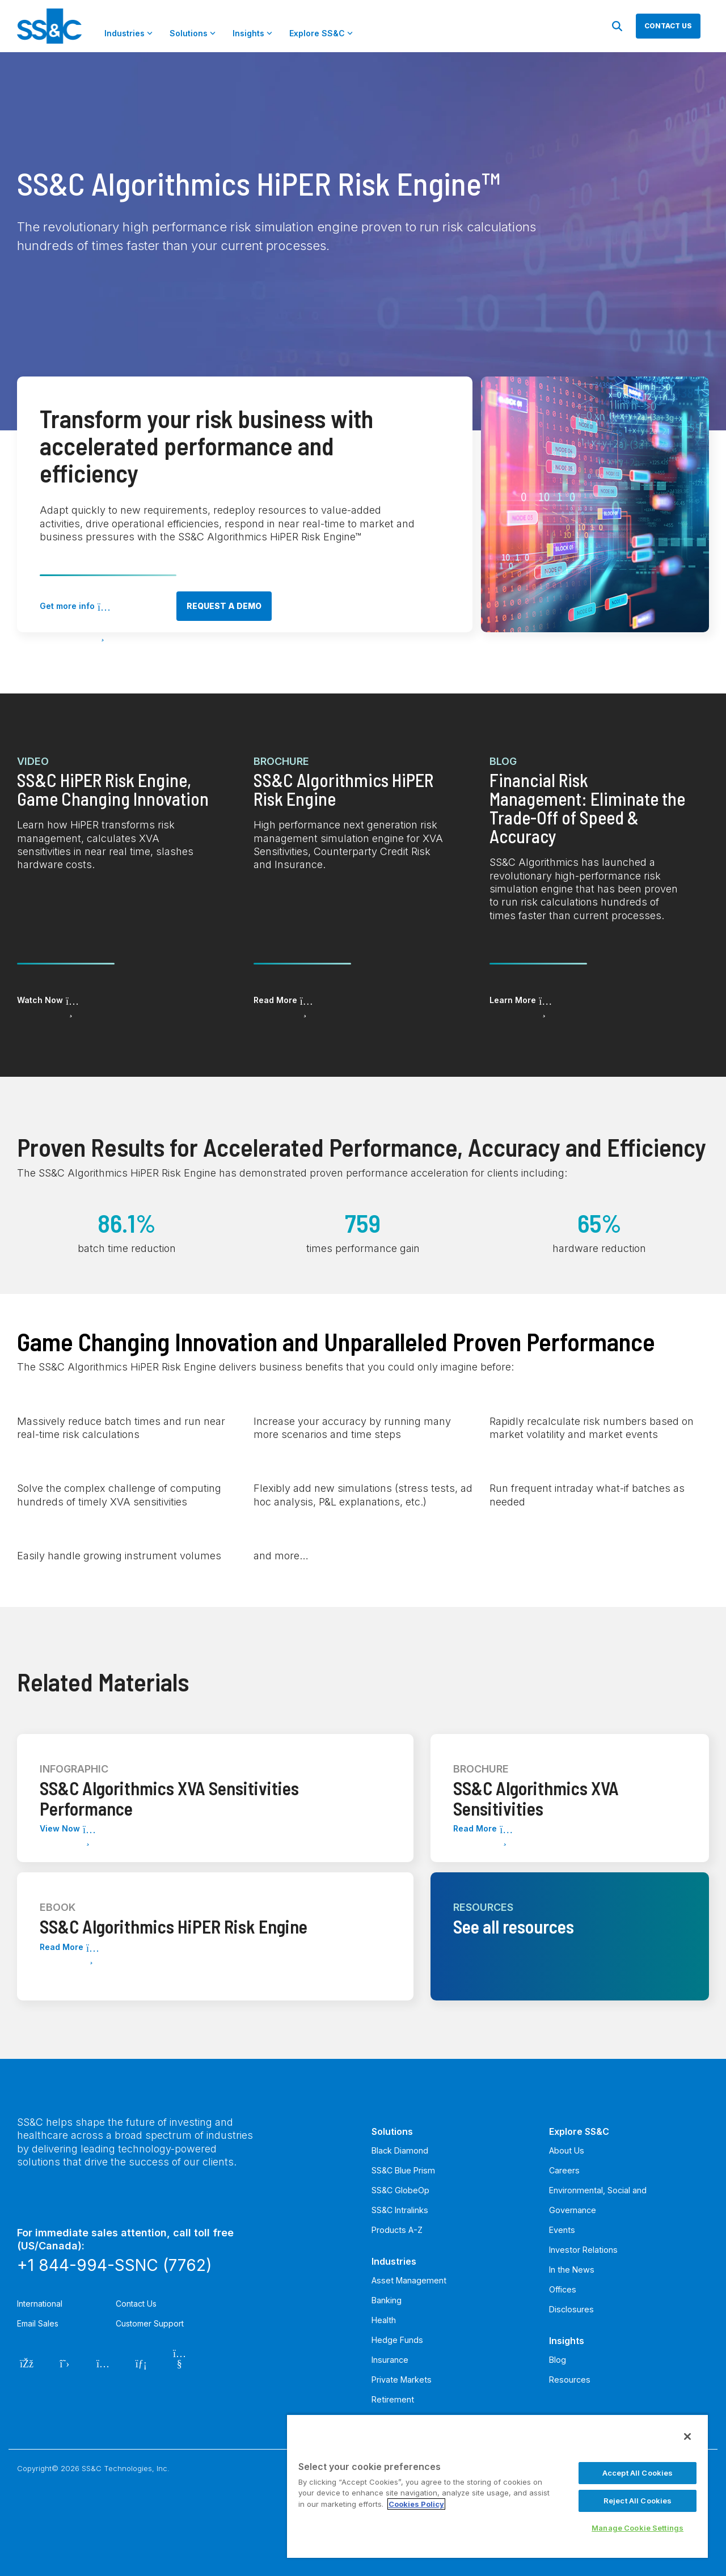 The height and width of the screenshot is (2576, 726). What do you see at coordinates (37, 2323) in the screenshot?
I see `Email Sales` at bounding box center [37, 2323].